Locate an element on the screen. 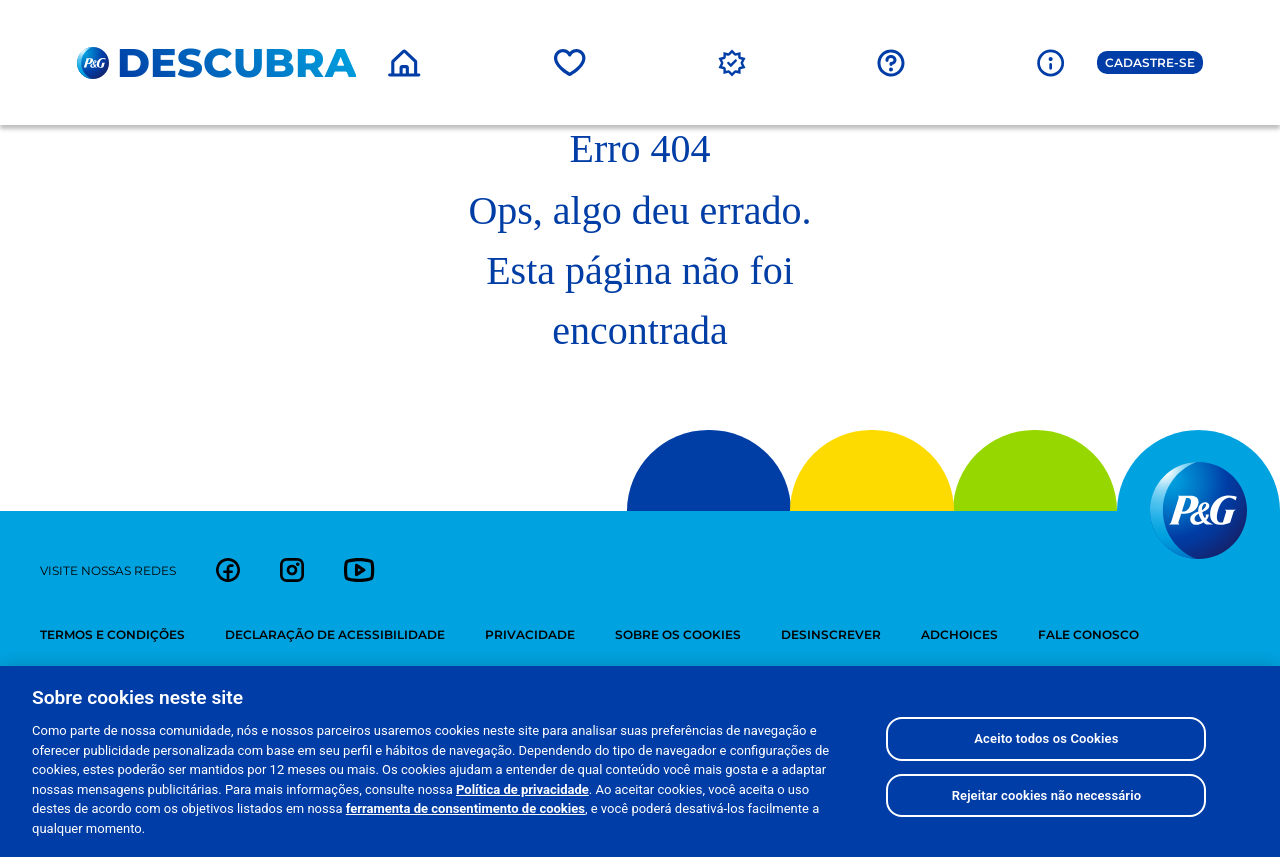  fale conosco is located at coordinates (1088, 634).